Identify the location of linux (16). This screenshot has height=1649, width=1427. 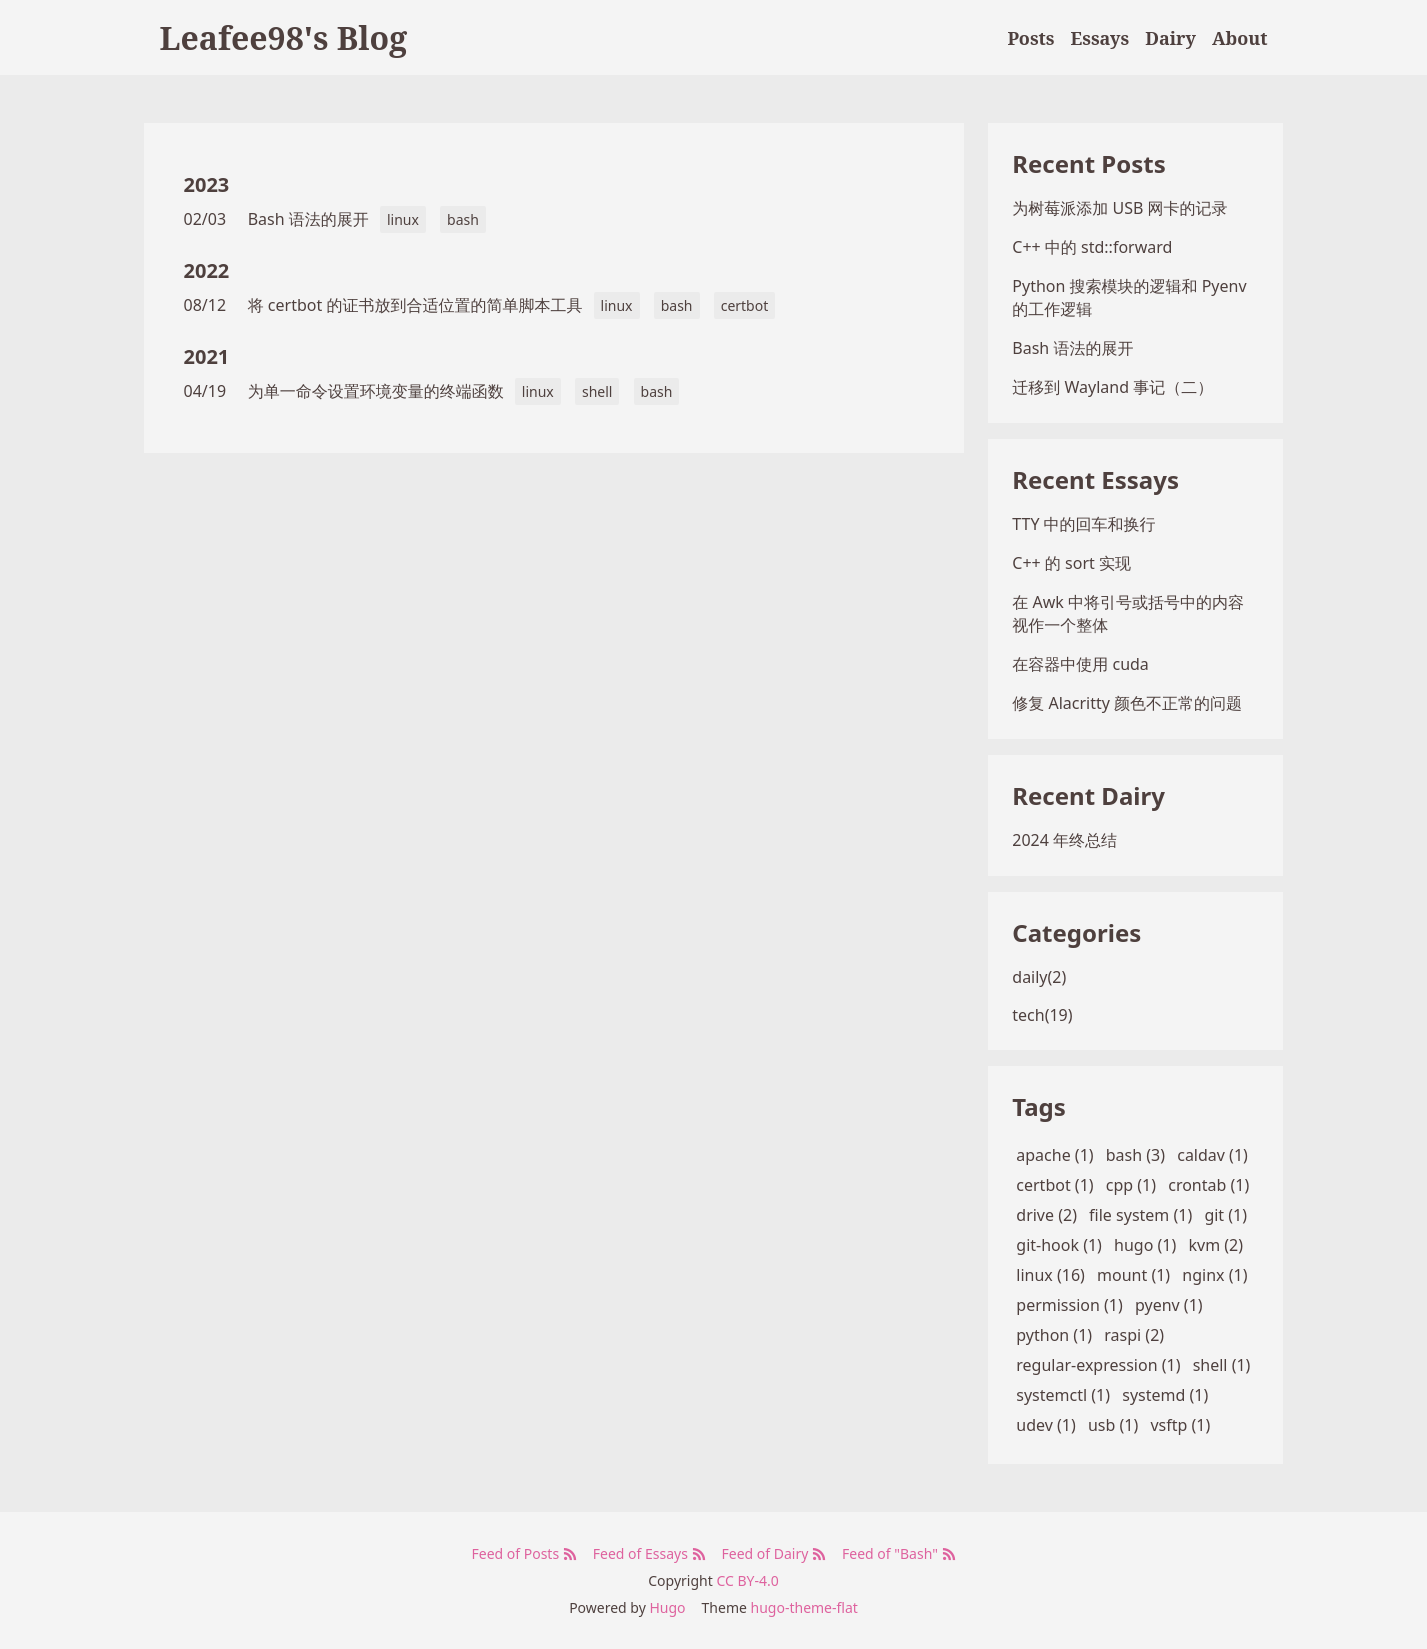
(1050, 1275).